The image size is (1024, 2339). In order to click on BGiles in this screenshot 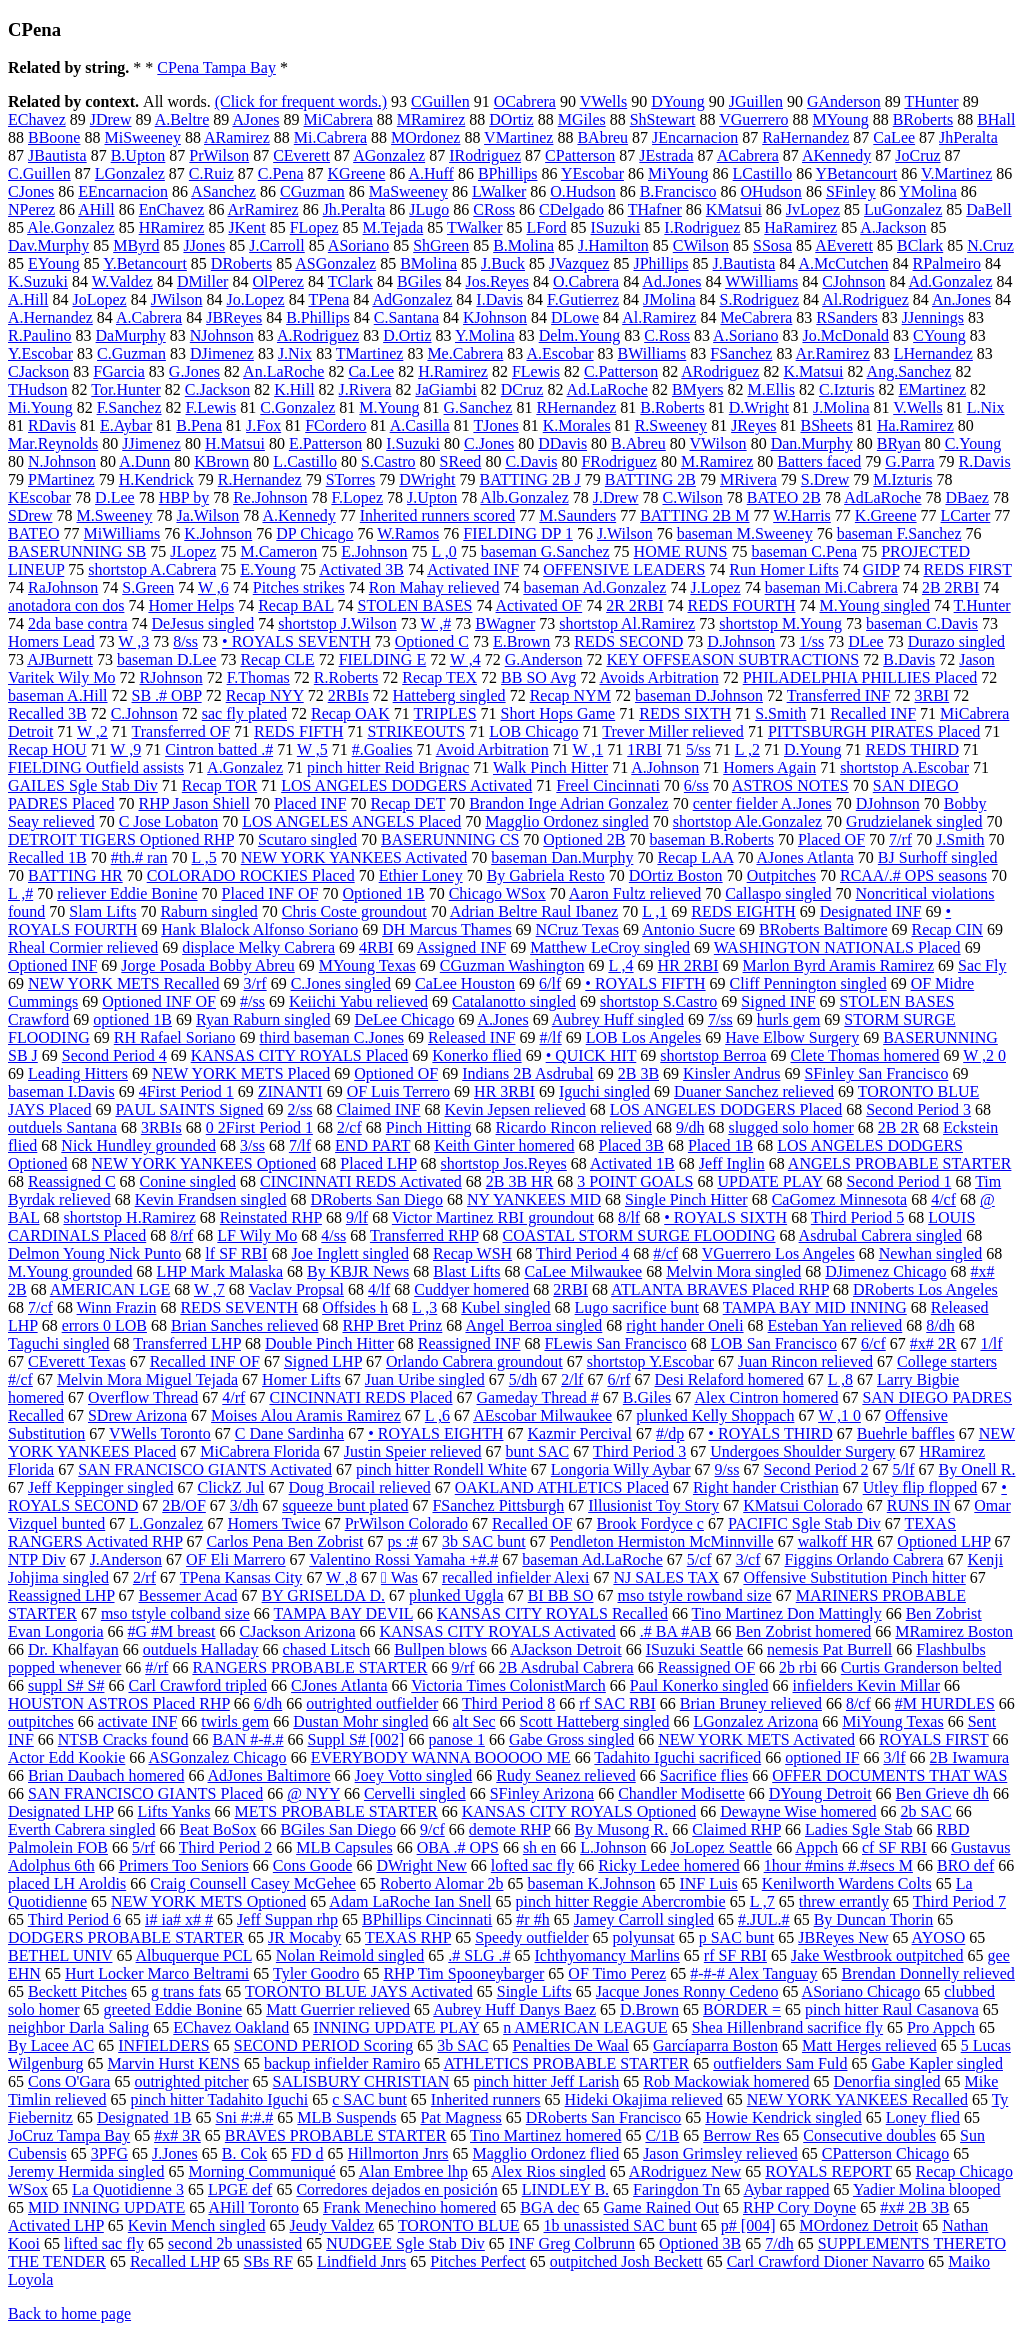, I will do `click(419, 281)`.